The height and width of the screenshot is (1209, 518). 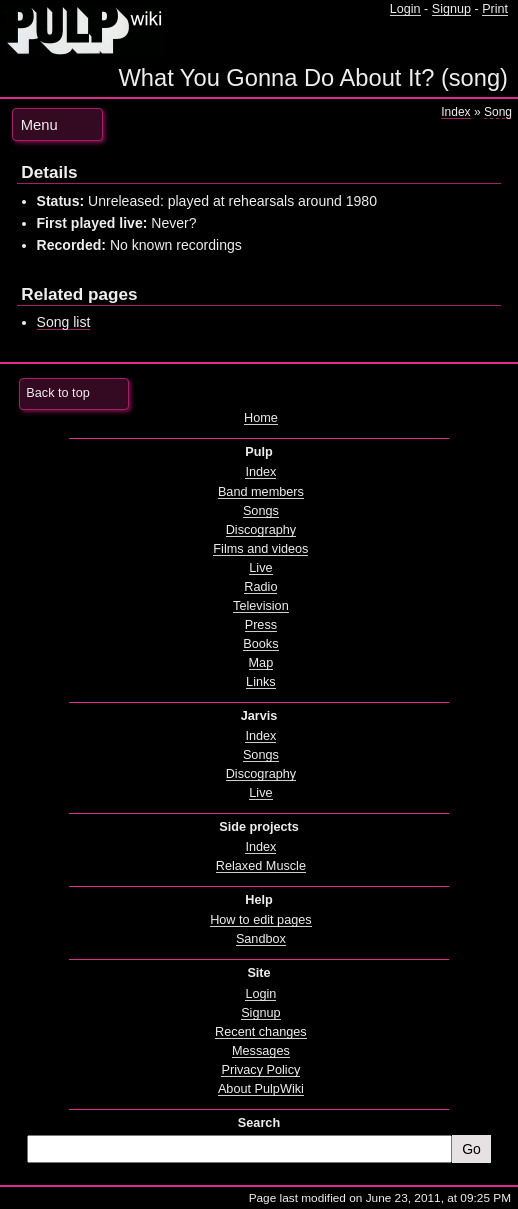 What do you see at coordinates (261, 606) in the screenshot?
I see `Television` at bounding box center [261, 606].